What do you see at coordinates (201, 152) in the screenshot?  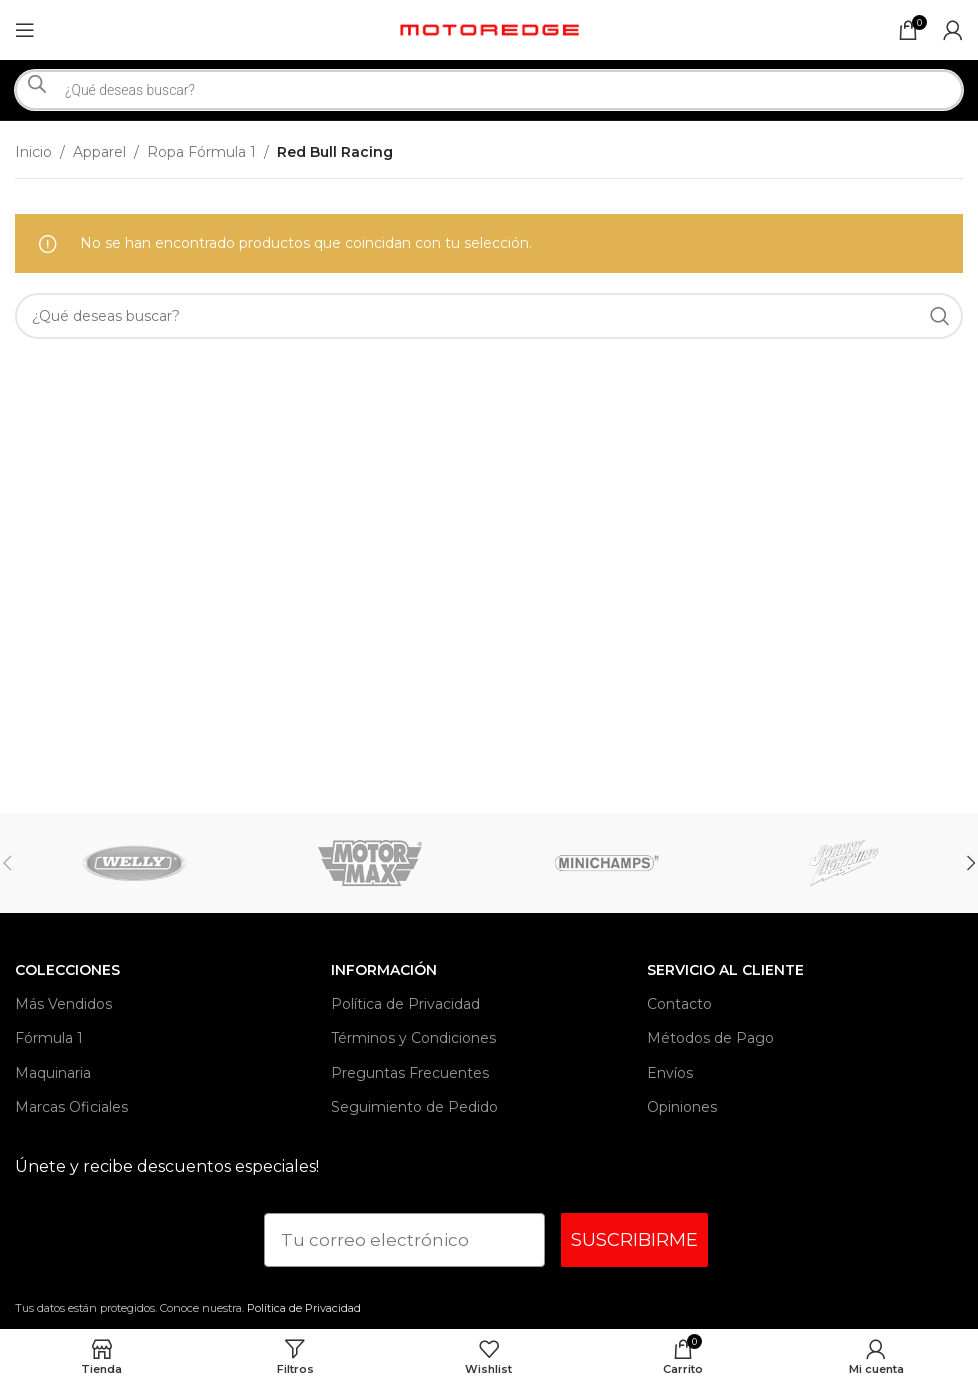 I see `Ropa Fórmula 1` at bounding box center [201, 152].